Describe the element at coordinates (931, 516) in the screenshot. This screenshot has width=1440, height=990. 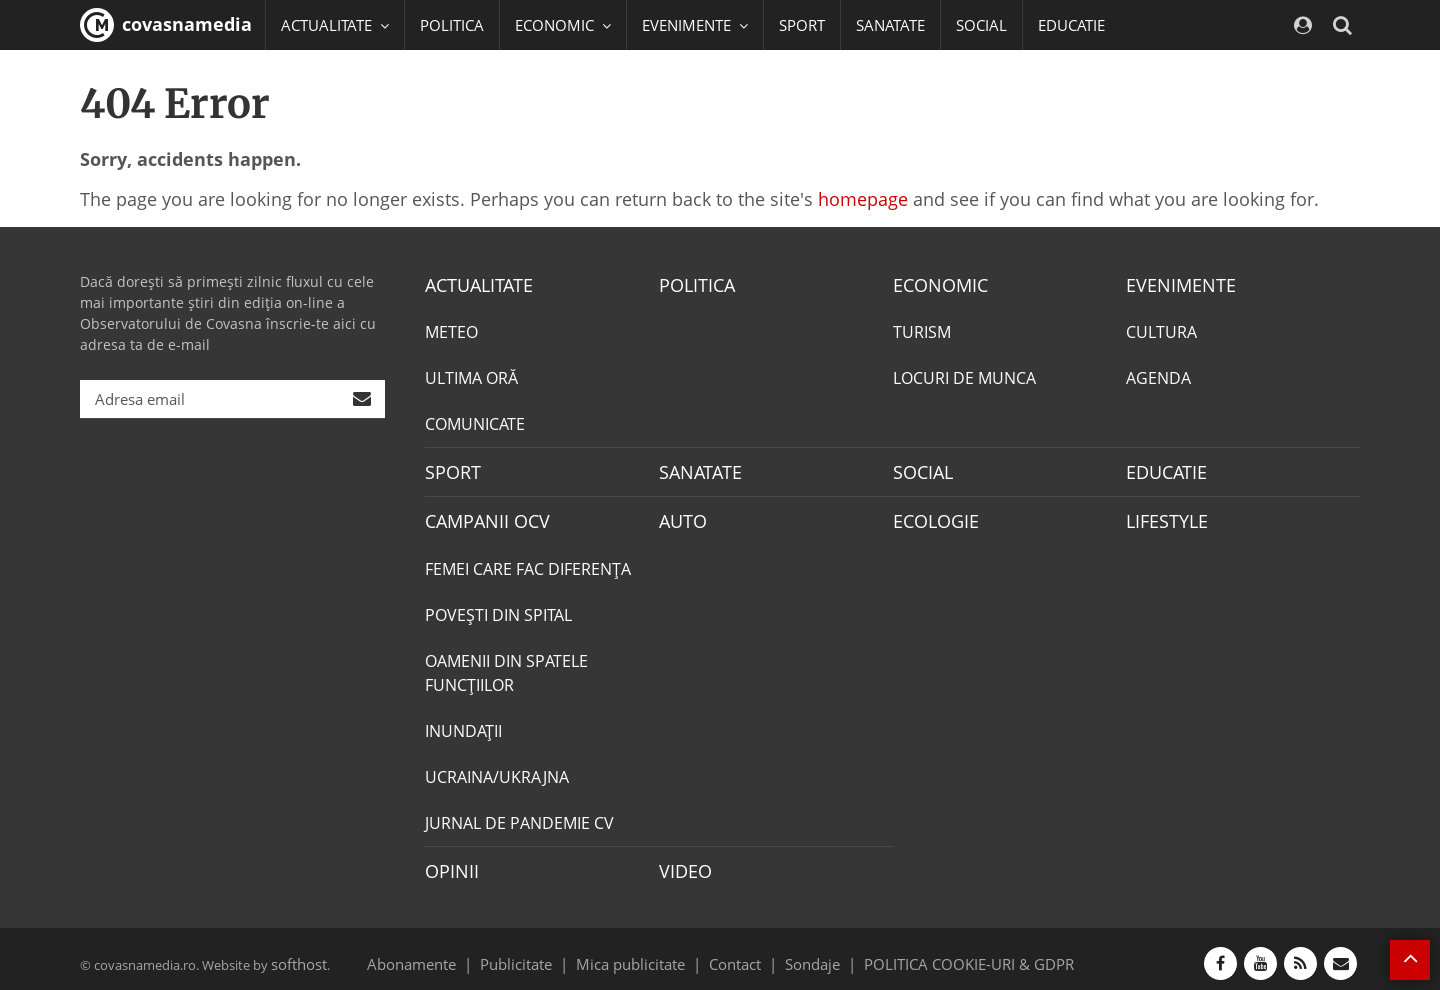
I see `ECOLOGIE` at that location.